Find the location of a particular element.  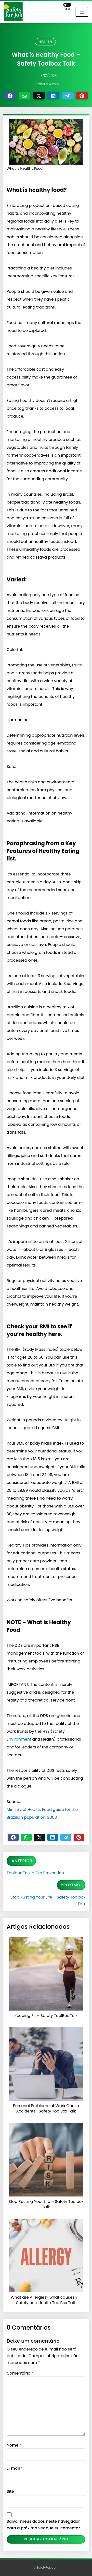

What are Allergies? what causes ? – Safety and Health ToolBox Talk is located at coordinates (46, 2300).